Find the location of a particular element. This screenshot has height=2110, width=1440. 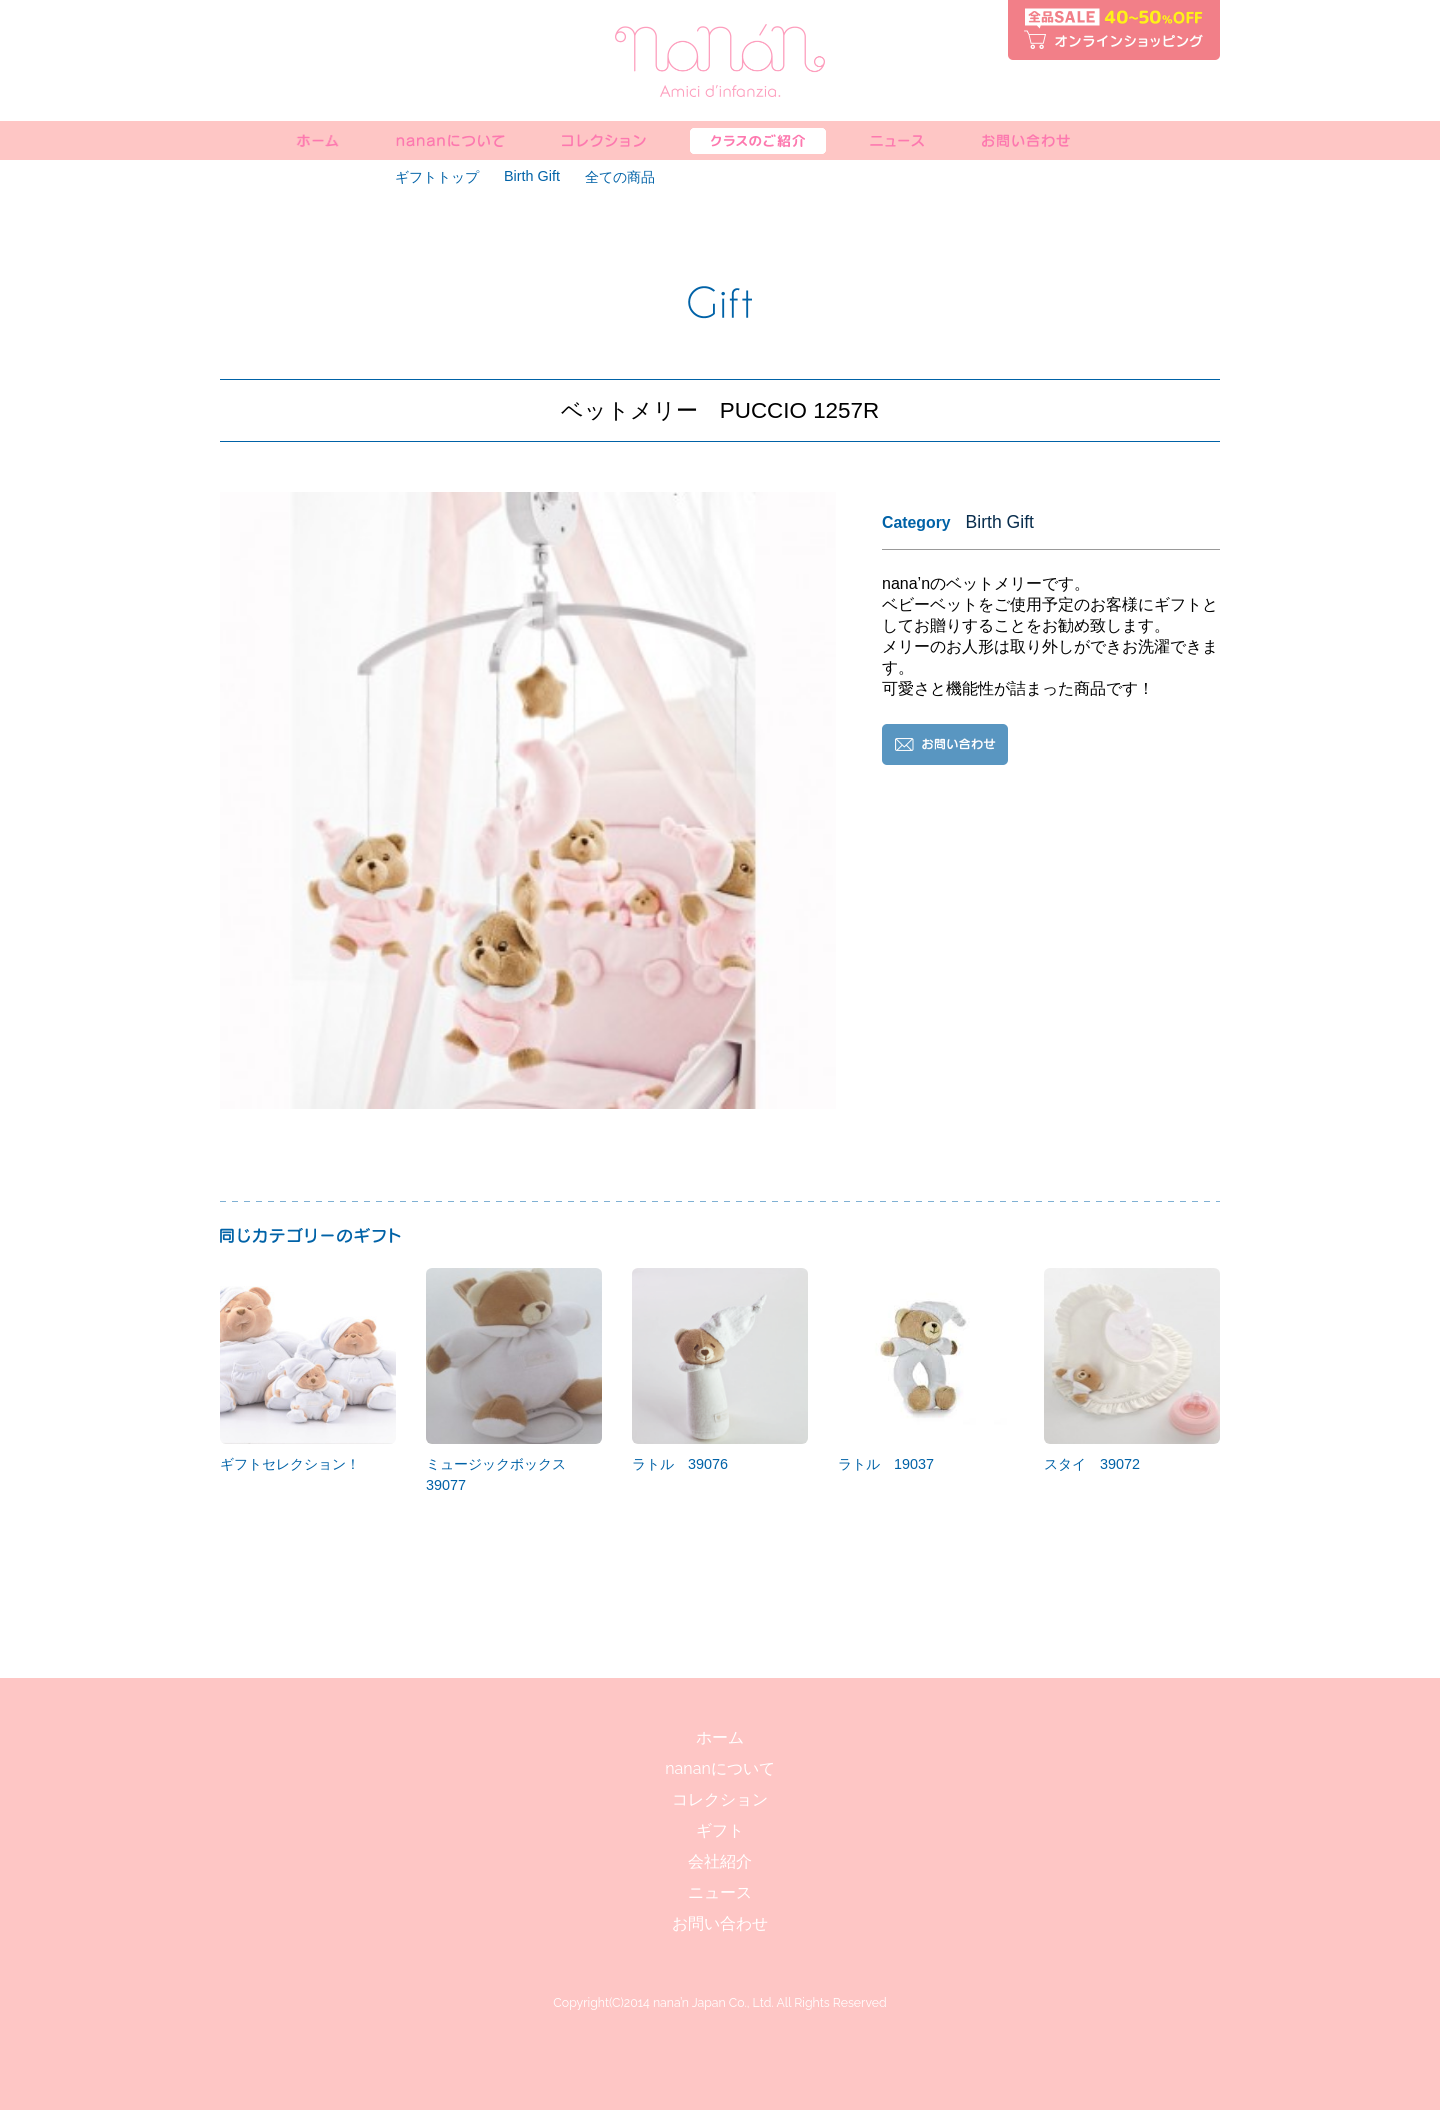

コレクション is located at coordinates (720, 1799).